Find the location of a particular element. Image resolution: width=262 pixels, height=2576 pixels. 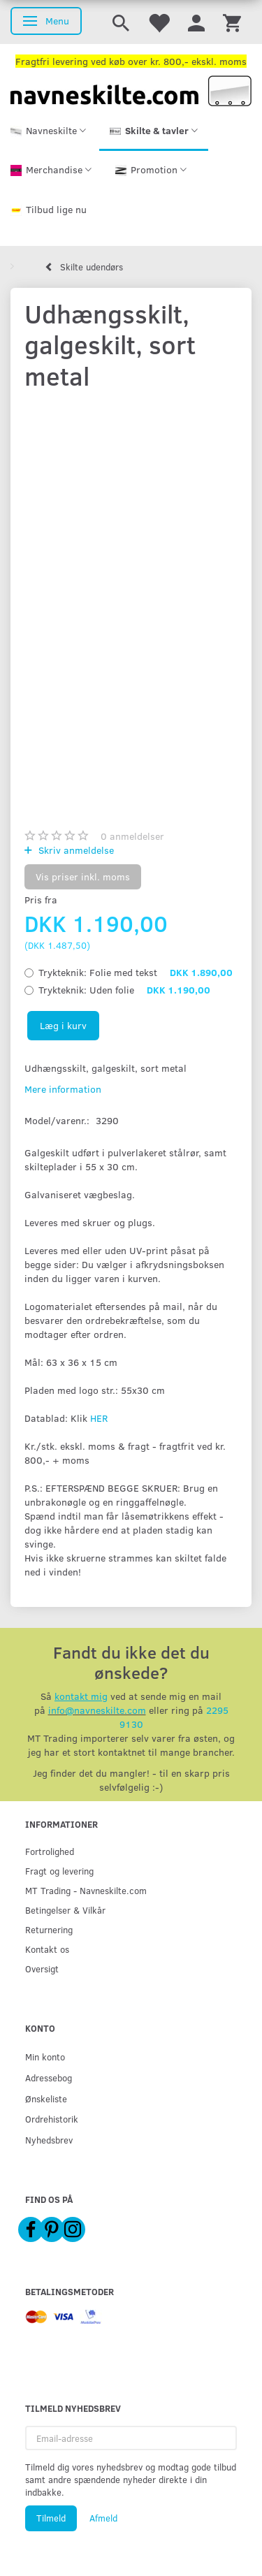

Vis priser inkl. moms is located at coordinates (83, 876).